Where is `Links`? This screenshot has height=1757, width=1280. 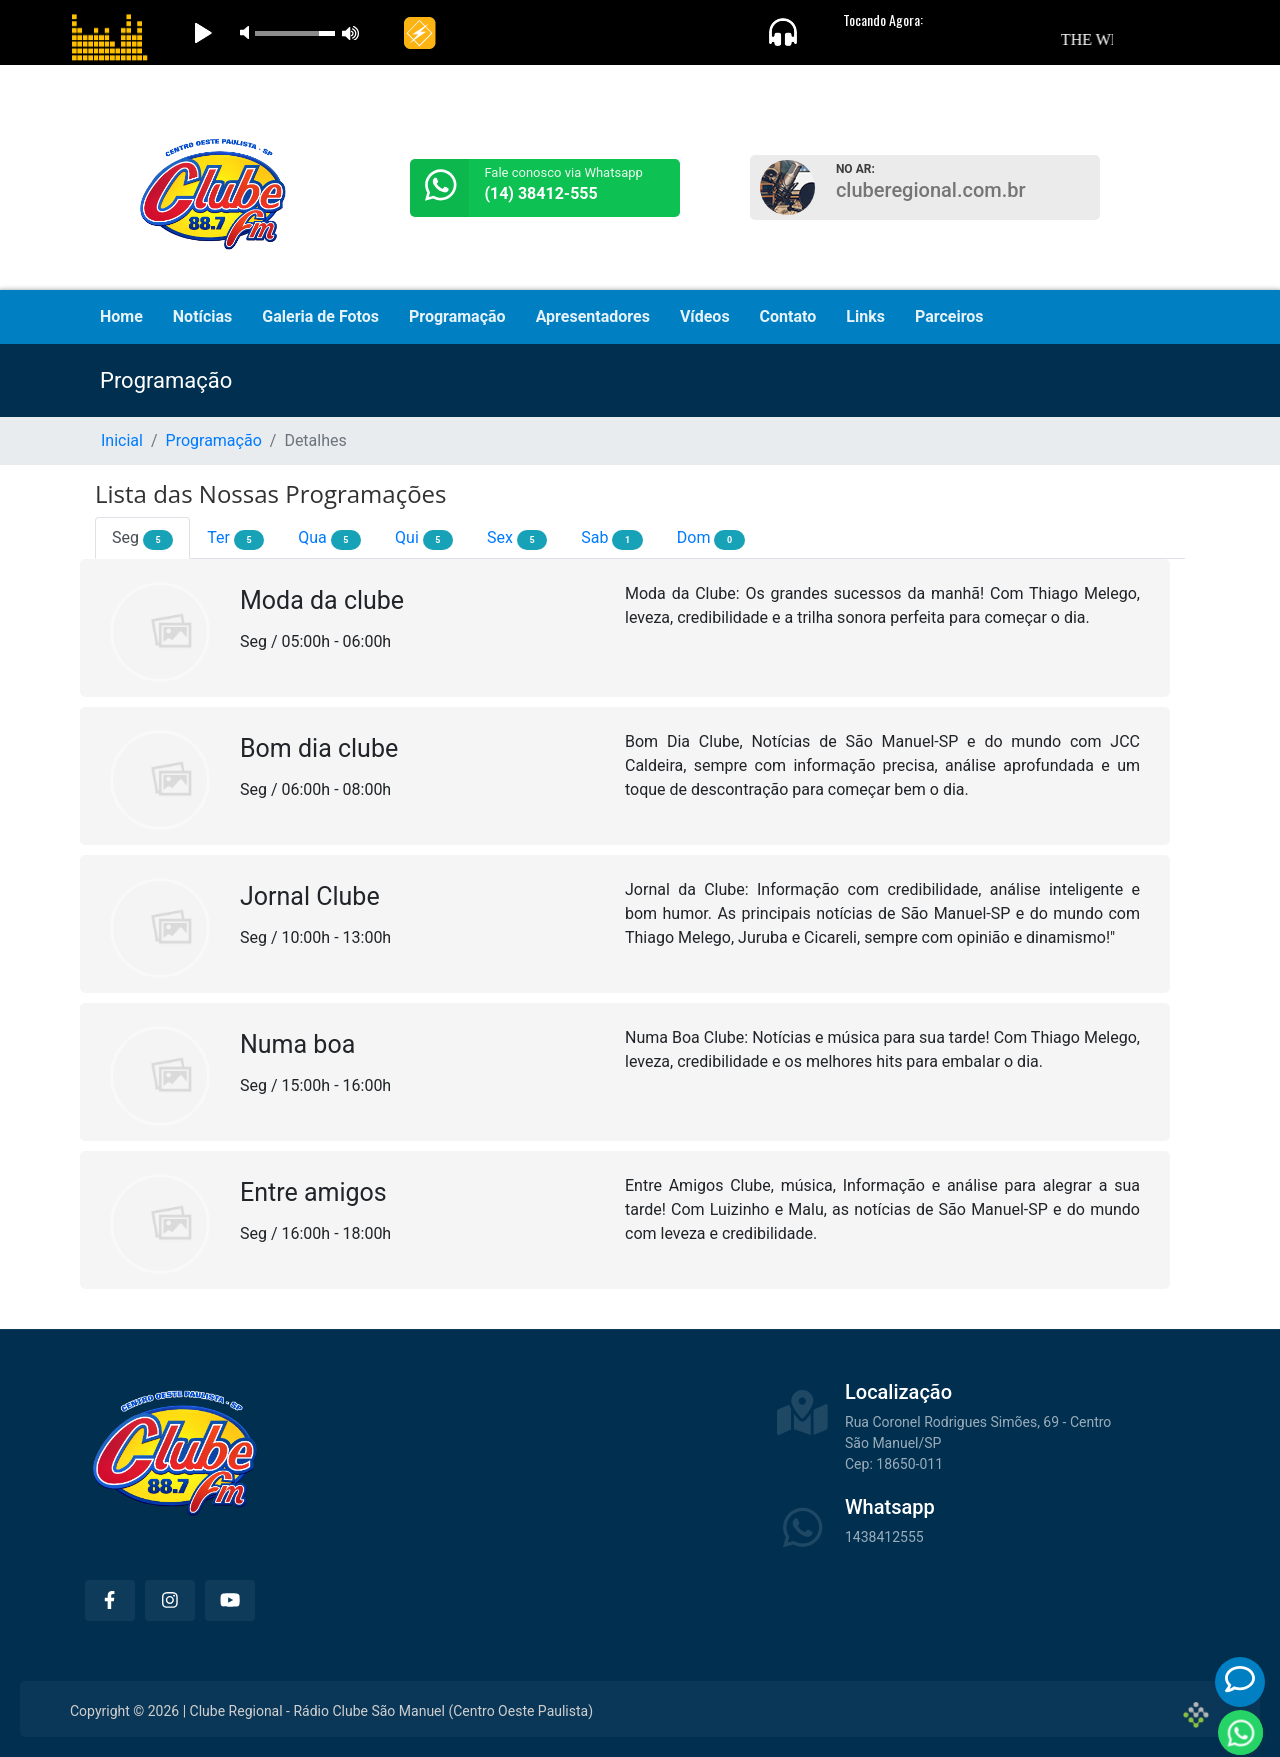
Links is located at coordinates (865, 316).